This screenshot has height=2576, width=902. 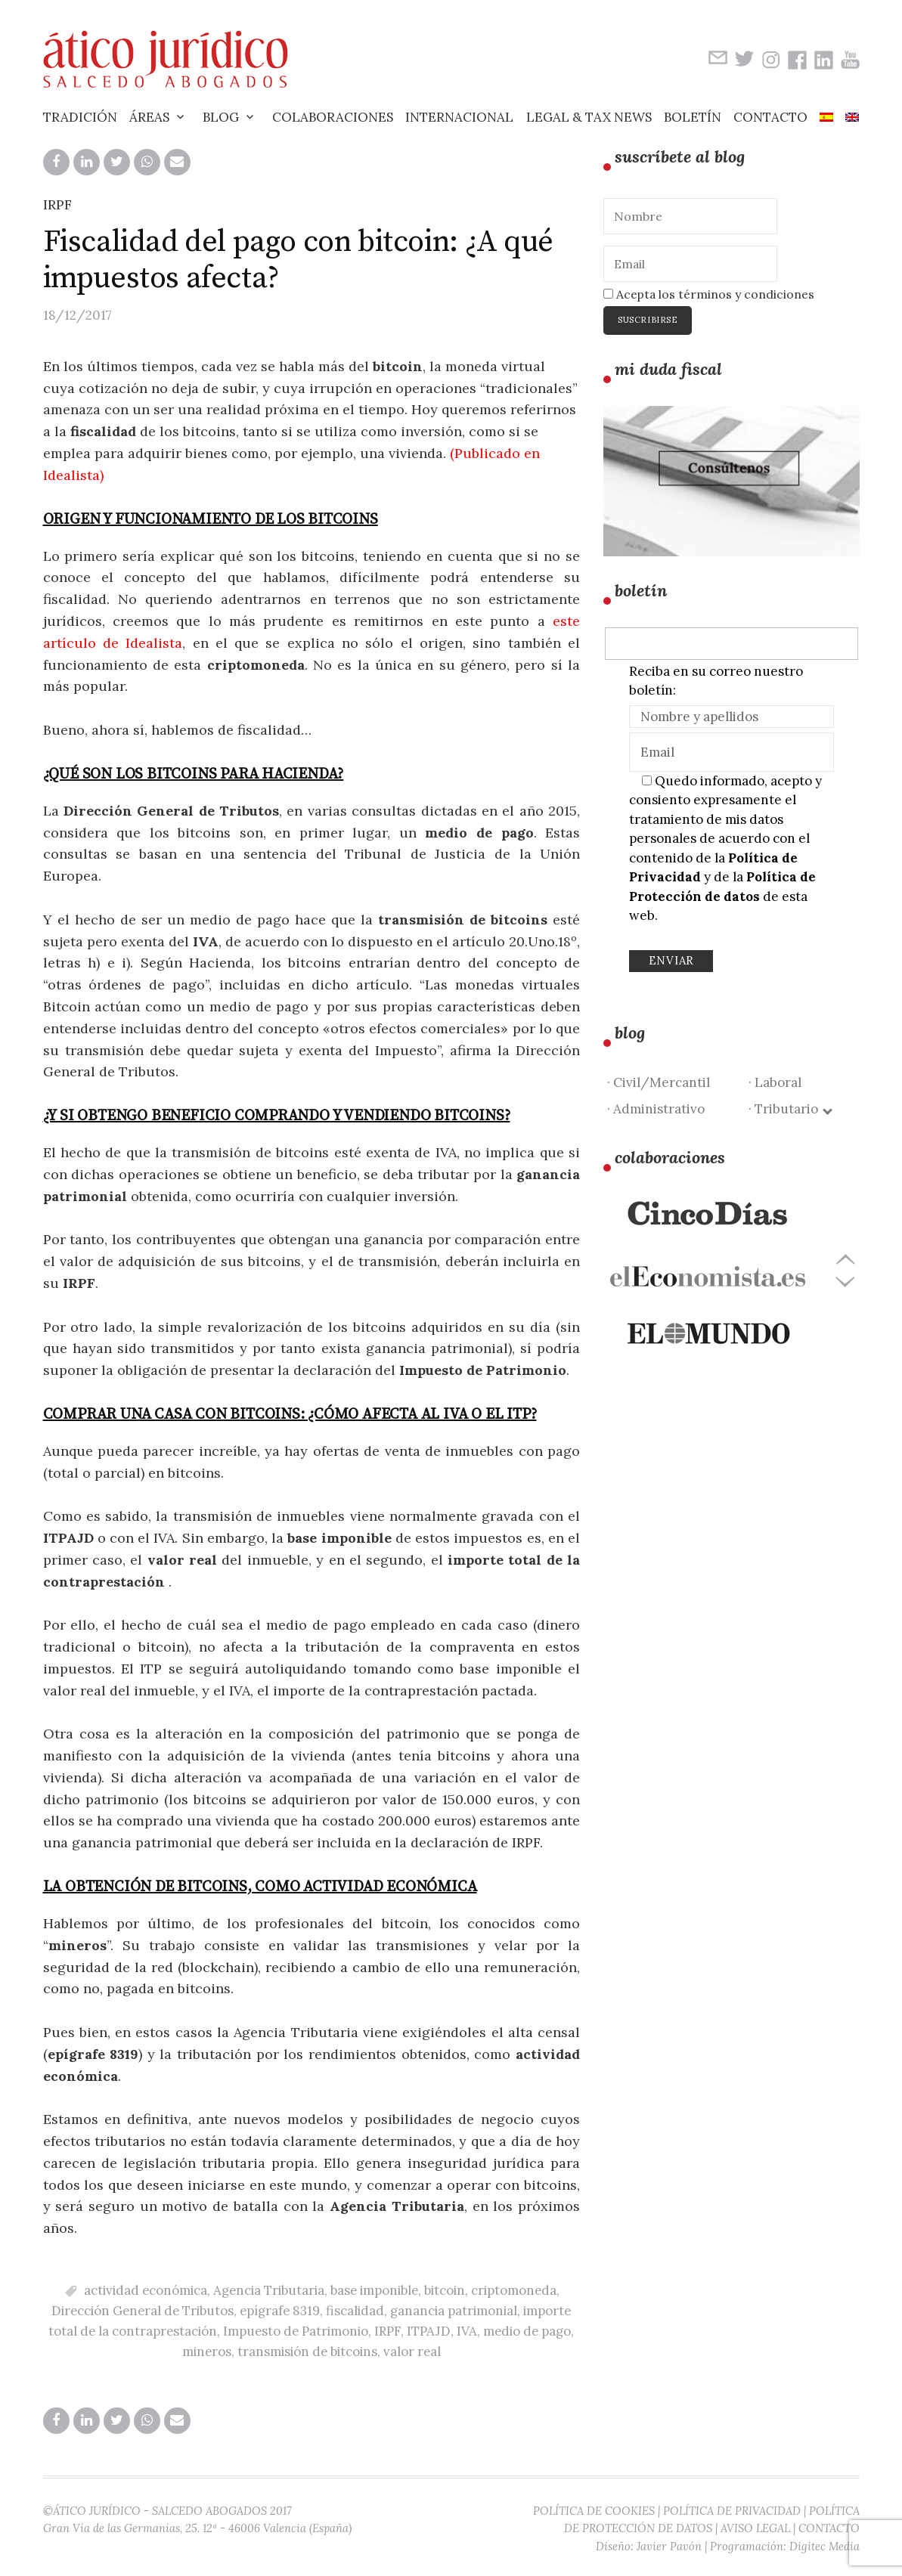 What do you see at coordinates (355, 2310) in the screenshot?
I see `fiscalidad` at bounding box center [355, 2310].